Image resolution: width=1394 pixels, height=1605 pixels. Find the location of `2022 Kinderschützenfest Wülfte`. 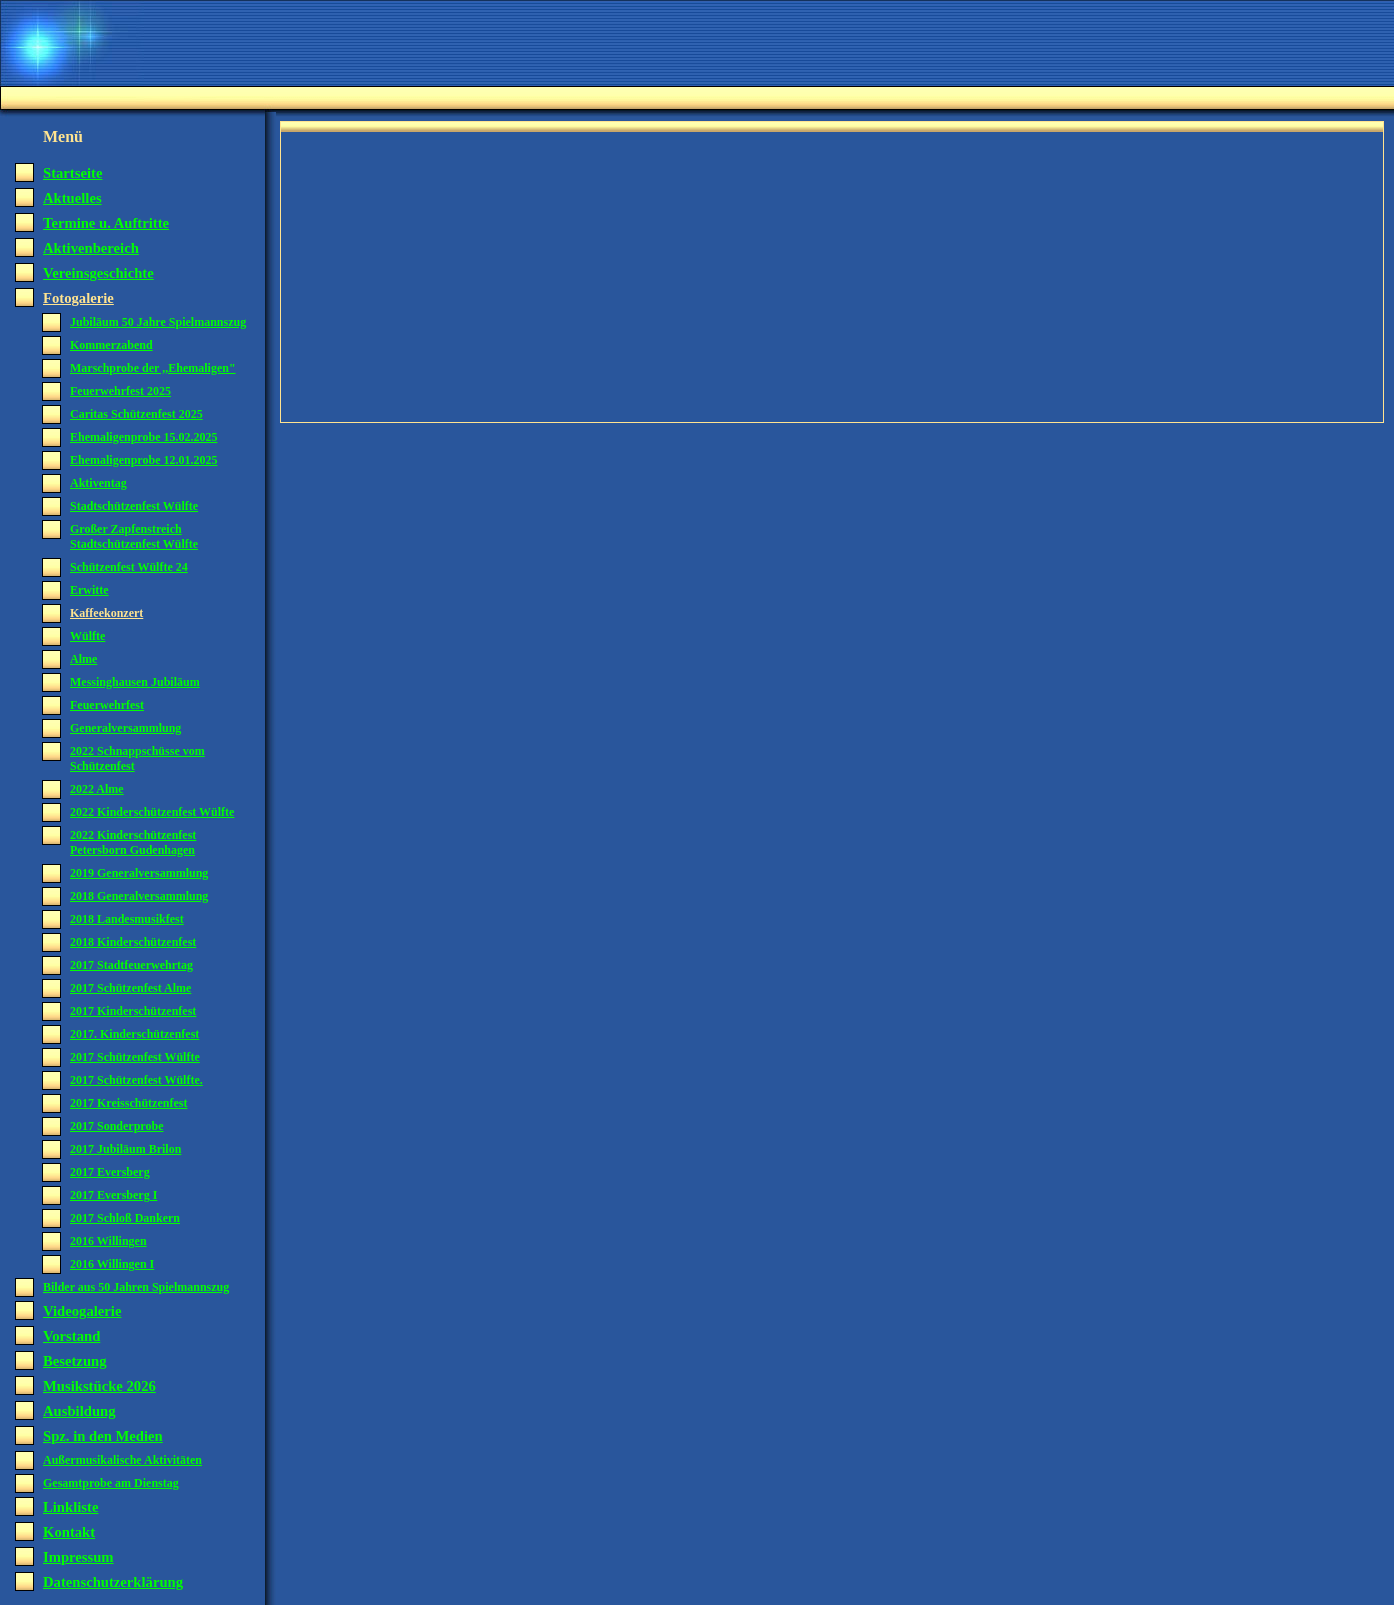

2022 Kinderschützenfest Wülfte is located at coordinates (152, 812).